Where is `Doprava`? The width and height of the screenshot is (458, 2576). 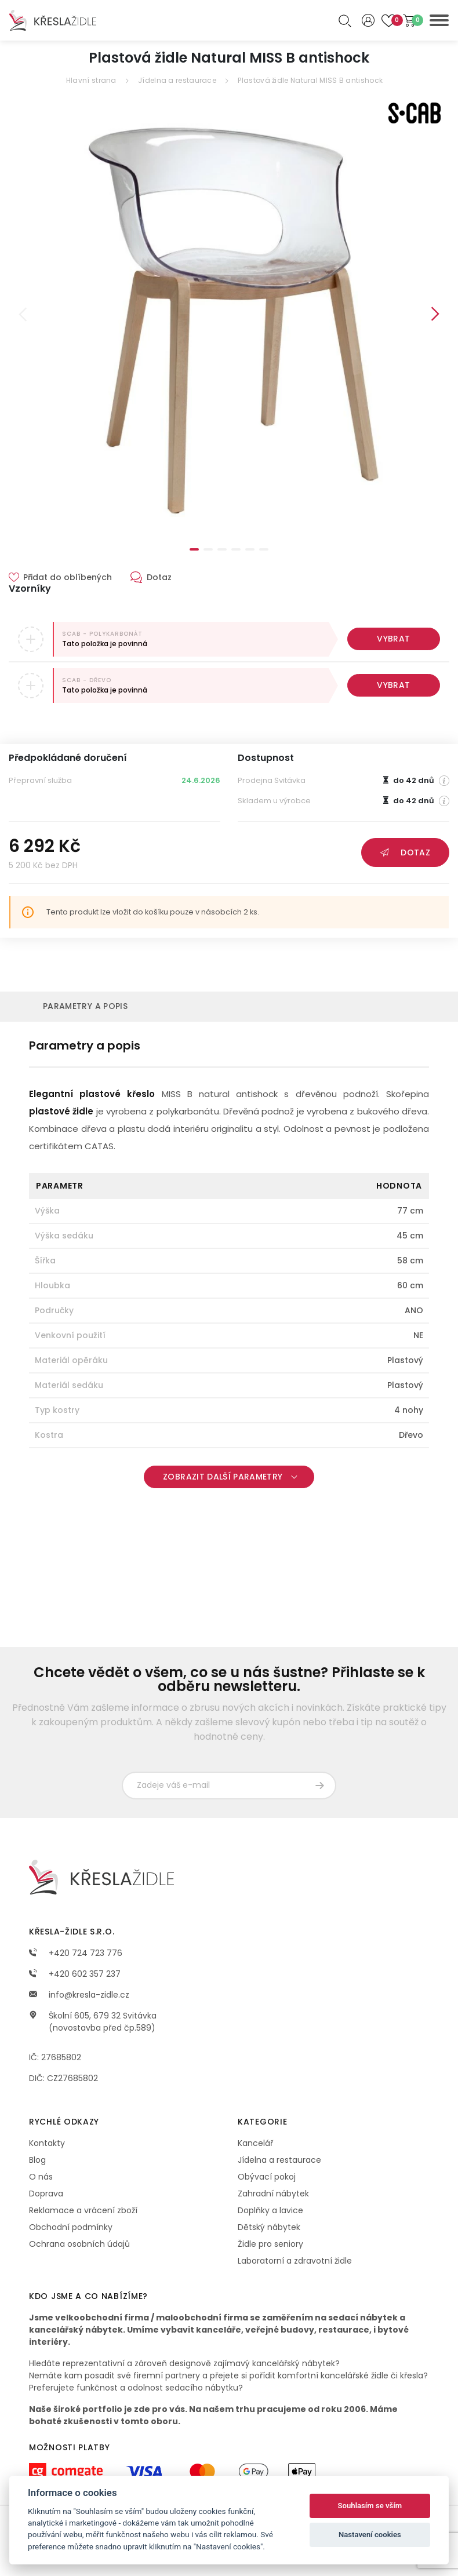 Doprava is located at coordinates (46, 2193).